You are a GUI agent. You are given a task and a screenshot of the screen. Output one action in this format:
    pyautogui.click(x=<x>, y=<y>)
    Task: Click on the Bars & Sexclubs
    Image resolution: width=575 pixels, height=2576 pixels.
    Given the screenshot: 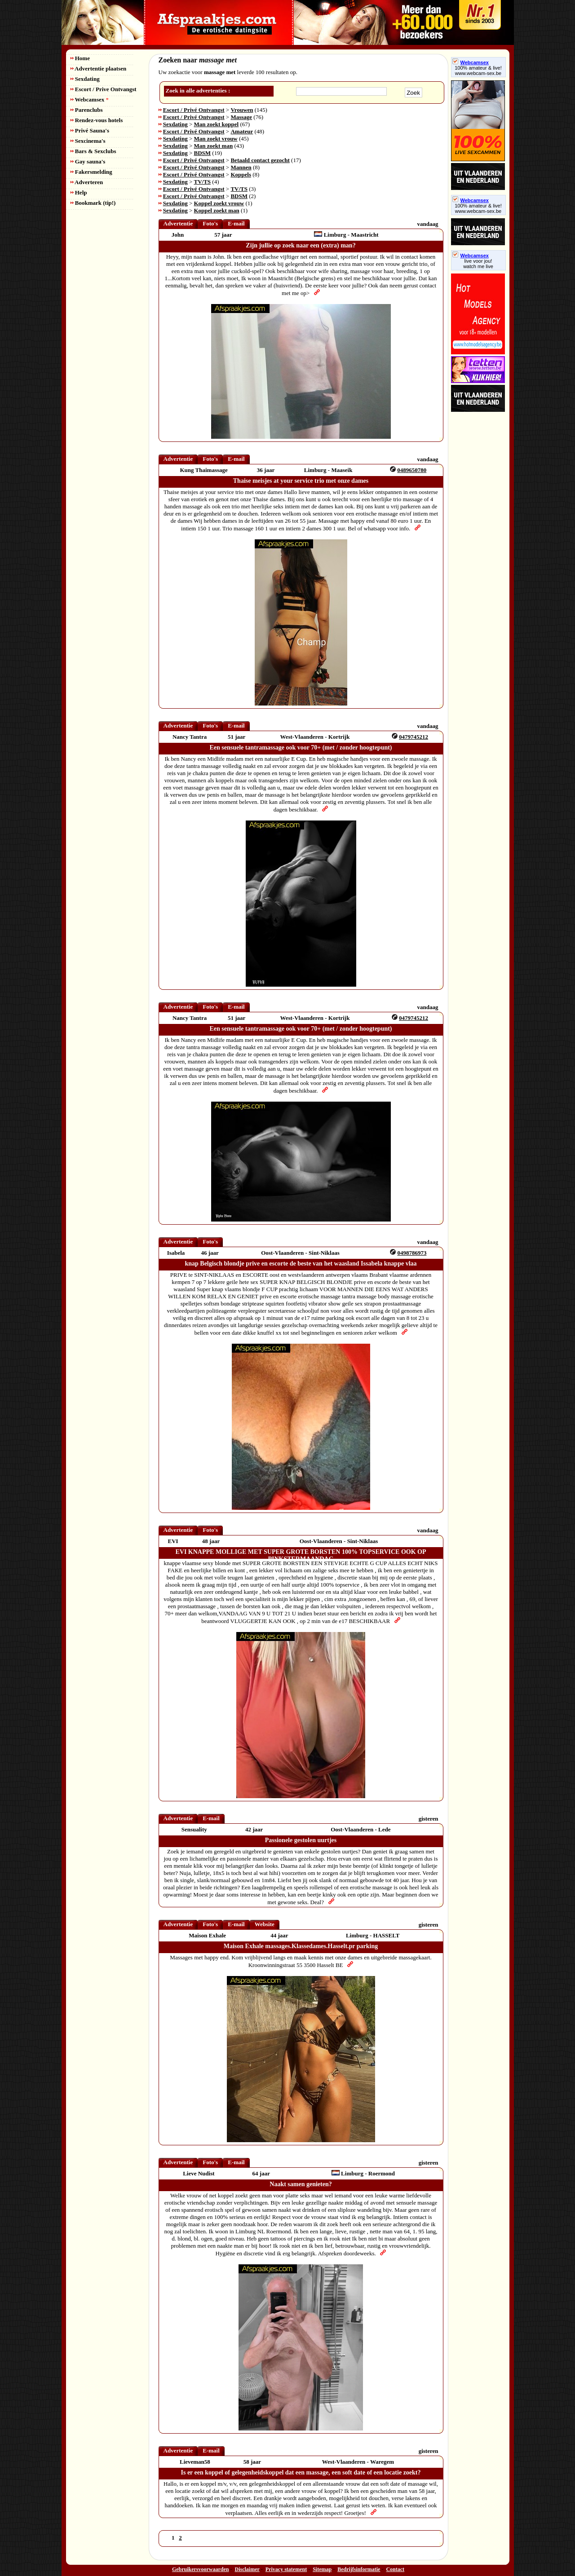 What is the action you would take?
    pyautogui.click(x=93, y=151)
    